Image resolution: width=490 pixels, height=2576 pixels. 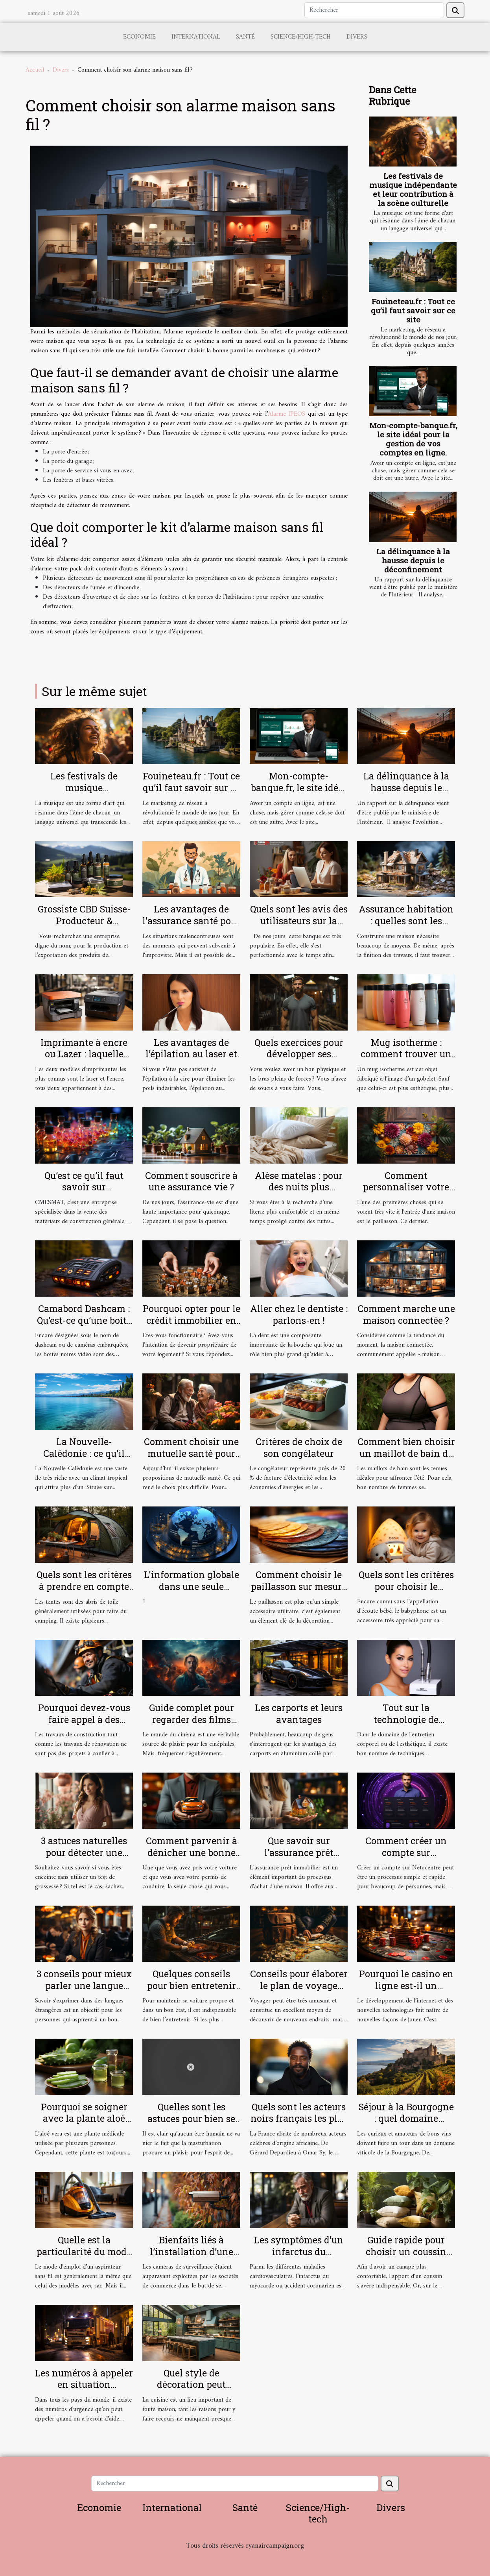 I want to click on Quelques conseils pour bien entretenir sa voiture, so click(x=191, y=1985).